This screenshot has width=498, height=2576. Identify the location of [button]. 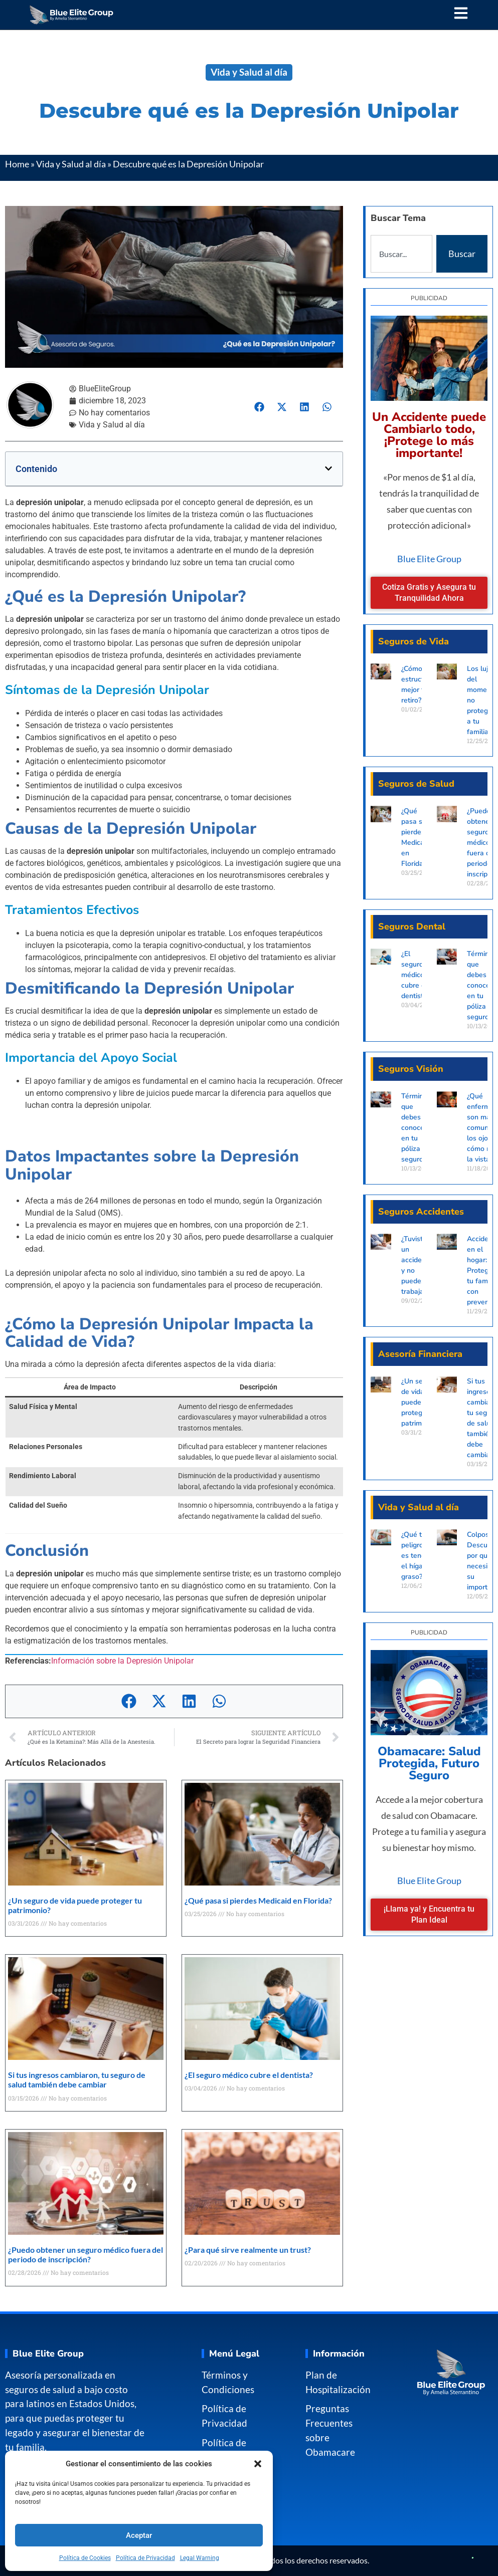
(258, 2464).